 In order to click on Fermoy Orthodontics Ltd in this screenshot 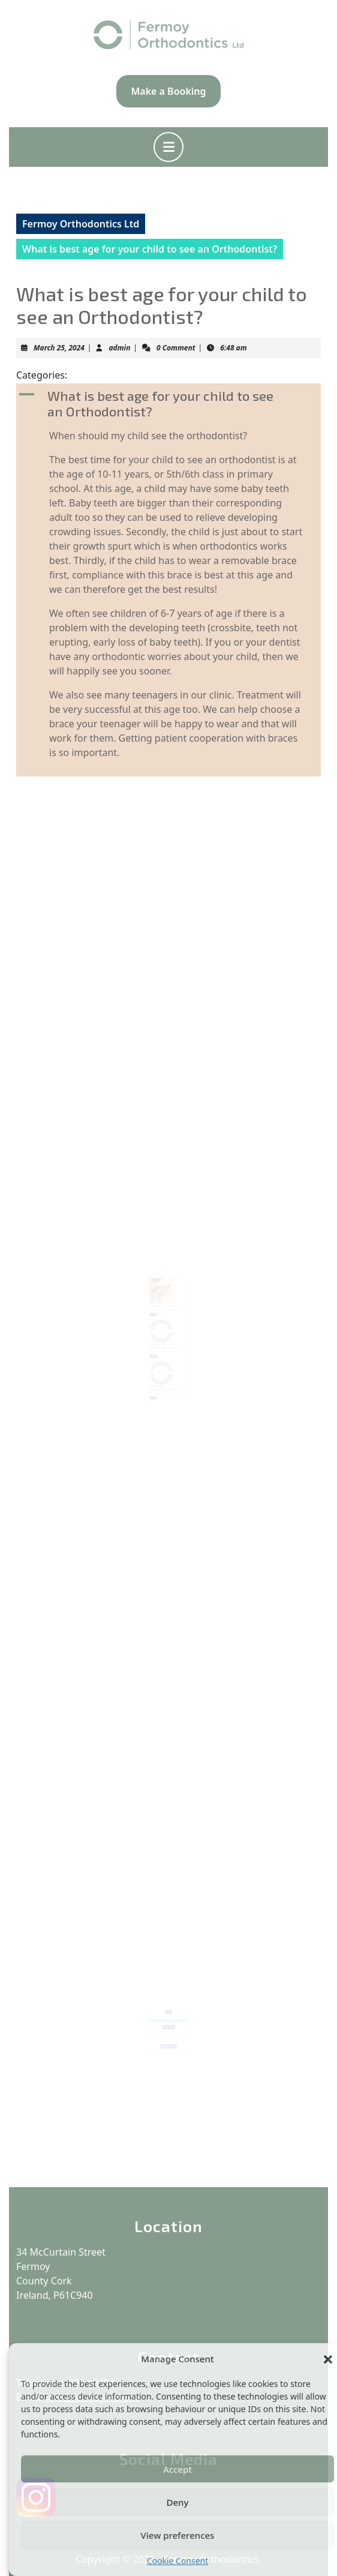, I will do `click(80, 223)`.